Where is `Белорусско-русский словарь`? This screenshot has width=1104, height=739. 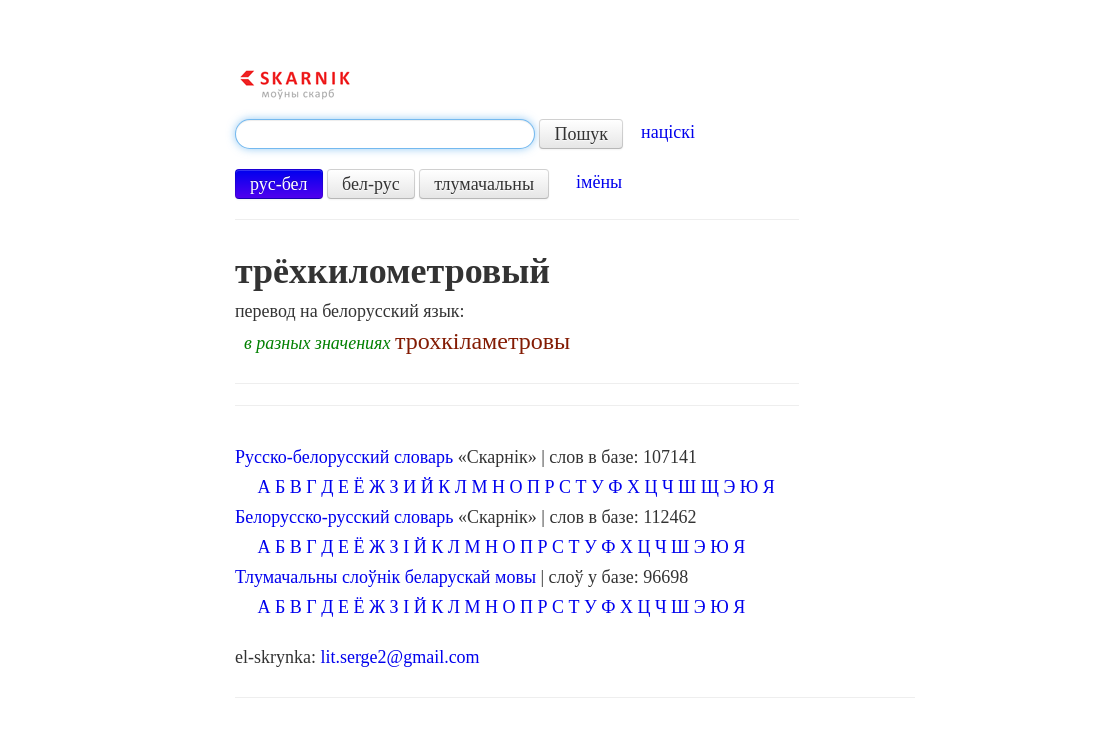
Белорусско-русский словарь is located at coordinates (344, 517).